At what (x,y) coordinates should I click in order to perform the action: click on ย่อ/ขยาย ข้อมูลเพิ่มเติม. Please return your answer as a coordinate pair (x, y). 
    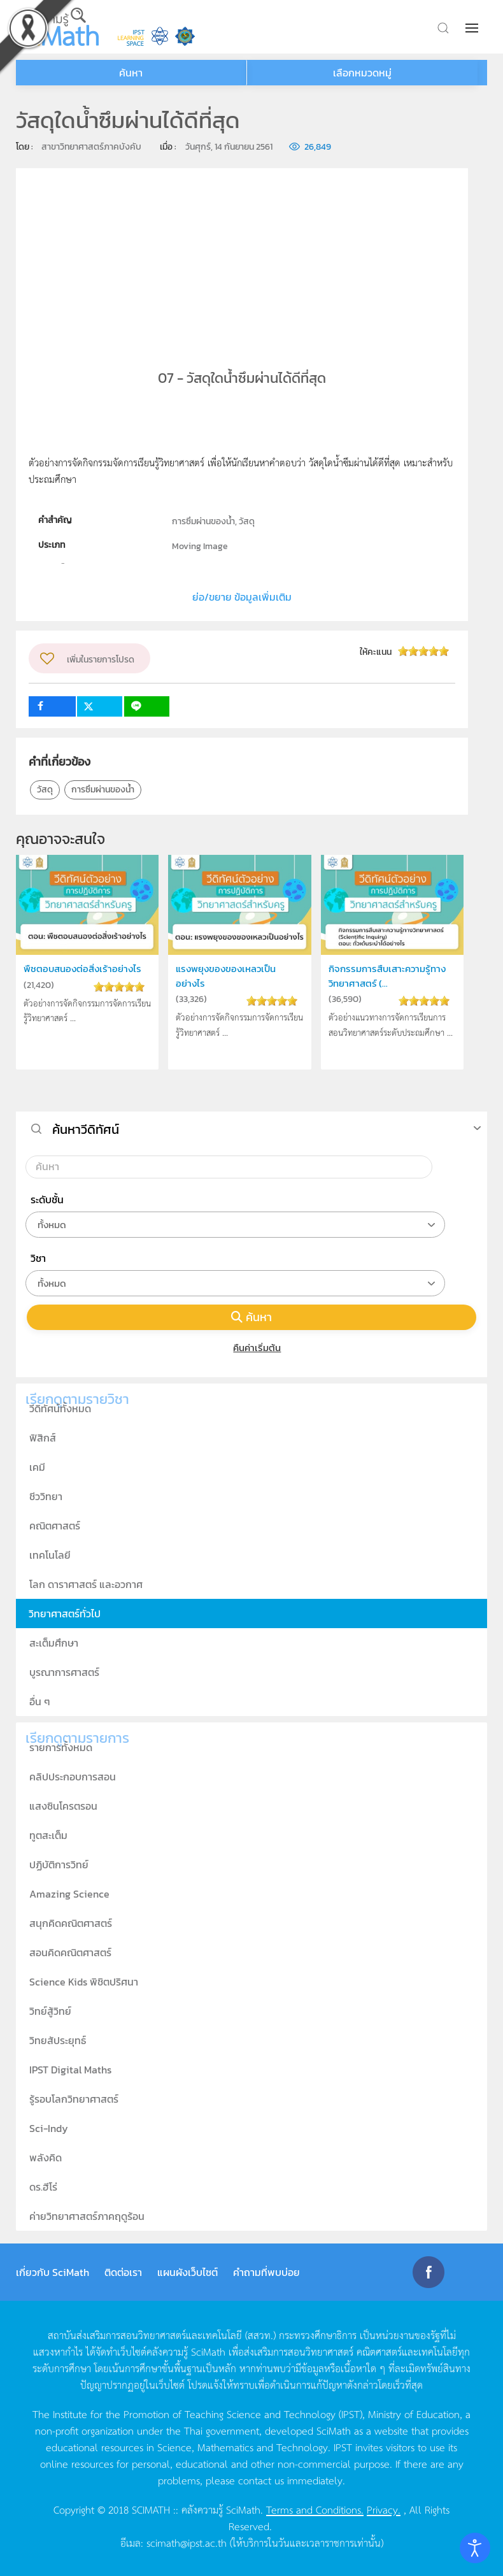
    Looking at the image, I should click on (242, 597).